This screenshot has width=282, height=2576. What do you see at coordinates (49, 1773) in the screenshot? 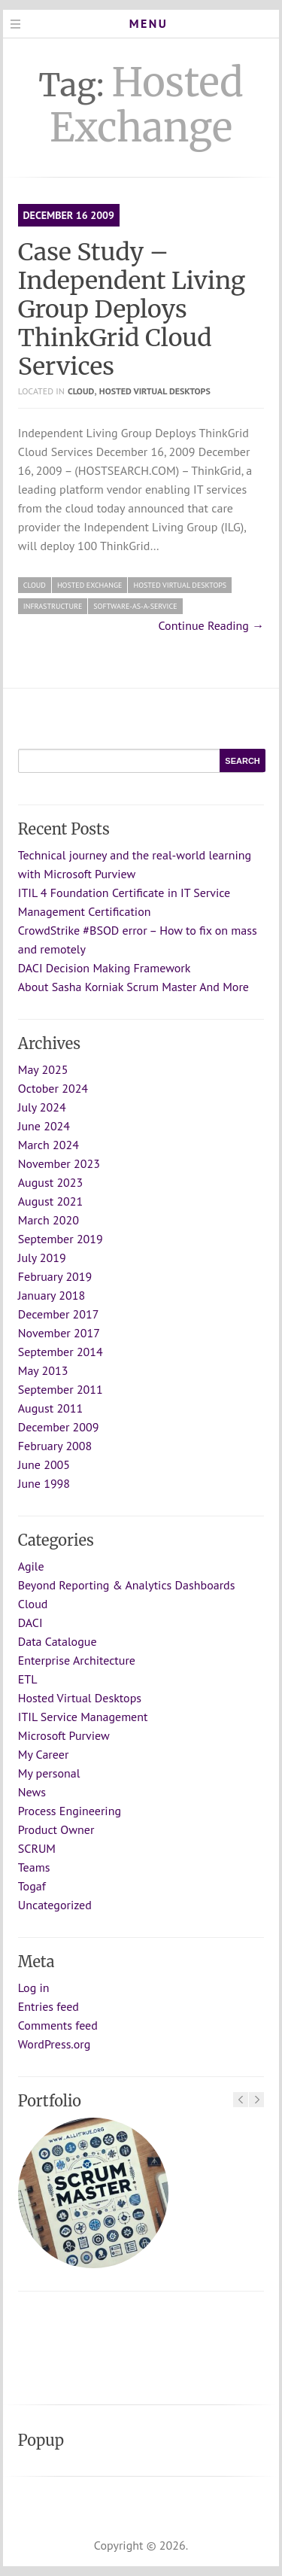
I see `My personal` at bounding box center [49, 1773].